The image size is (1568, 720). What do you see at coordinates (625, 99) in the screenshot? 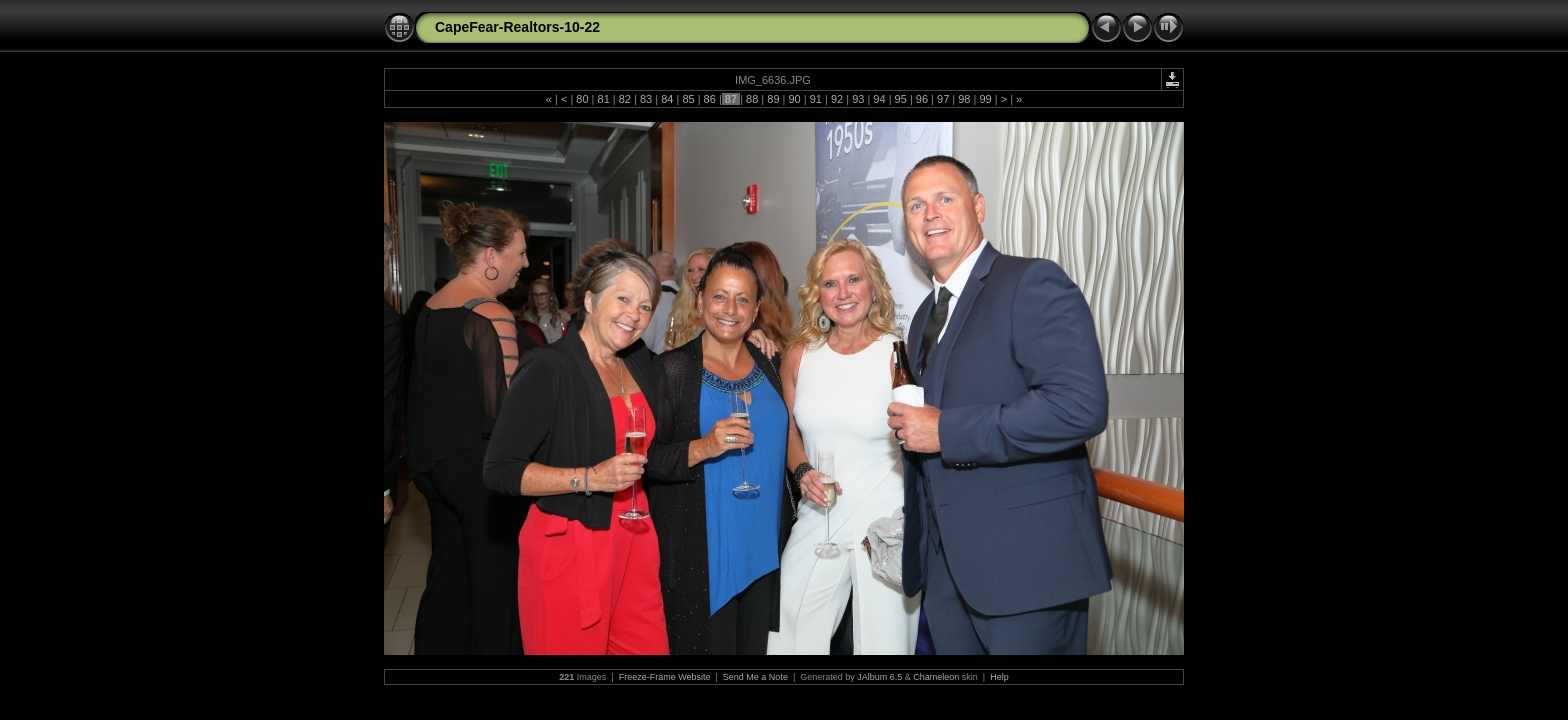
I see `82` at bounding box center [625, 99].